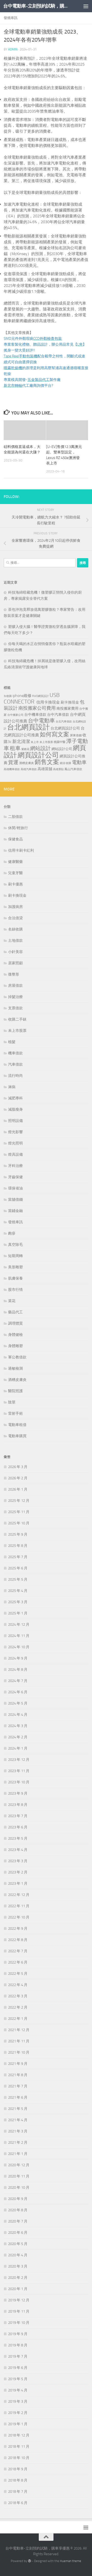 The image size is (92, 2576). What do you see at coordinates (17, 2401) in the screenshot?
I see `2019 年 3 月` at bounding box center [17, 2401].